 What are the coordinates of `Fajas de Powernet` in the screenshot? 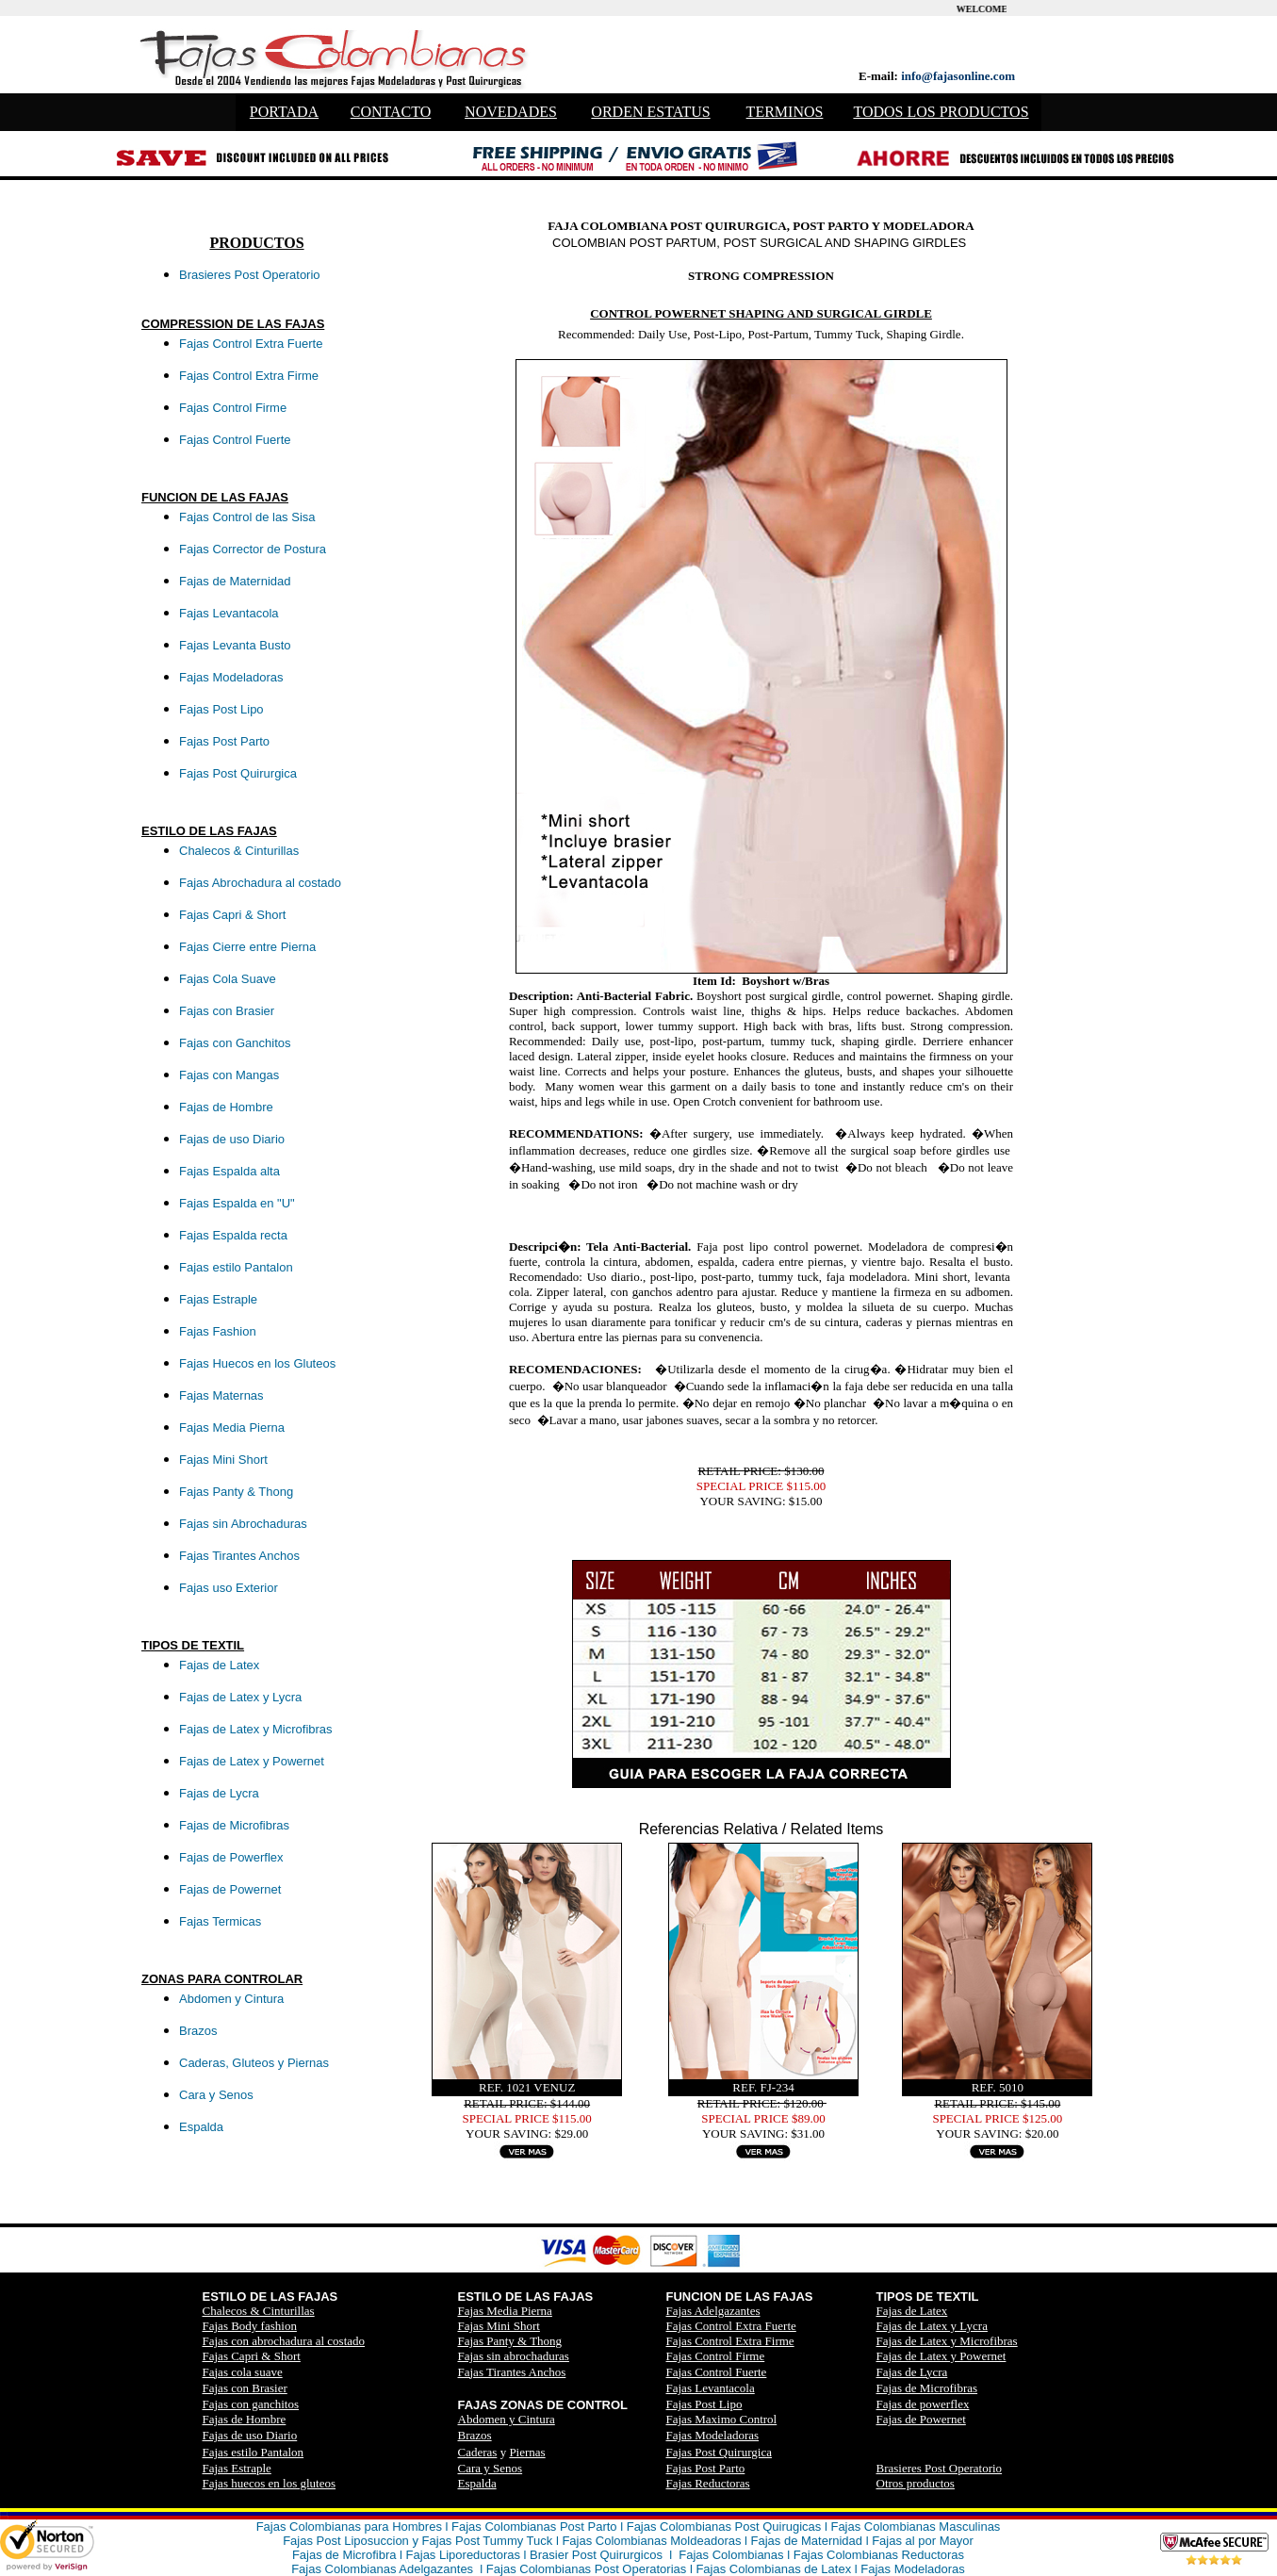 It's located at (921, 2419).